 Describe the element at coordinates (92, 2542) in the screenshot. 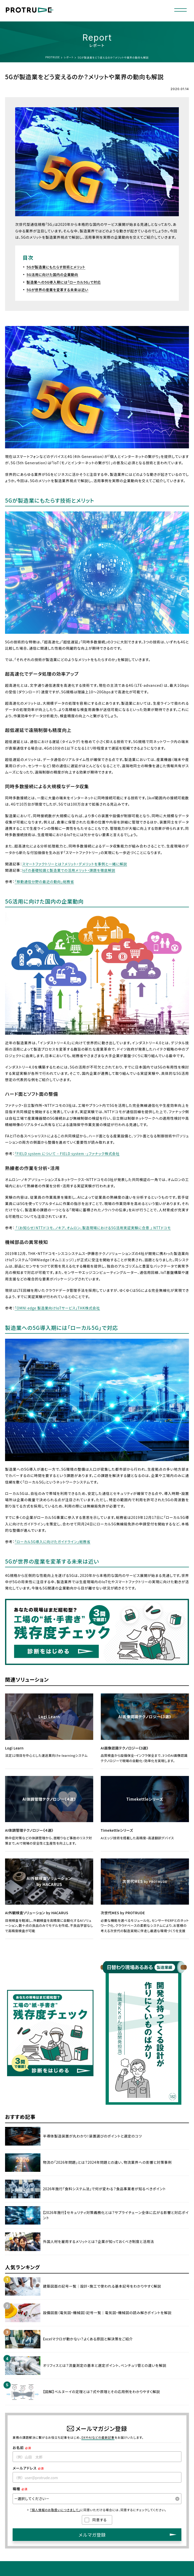

I see `メルマガ登録` at that location.